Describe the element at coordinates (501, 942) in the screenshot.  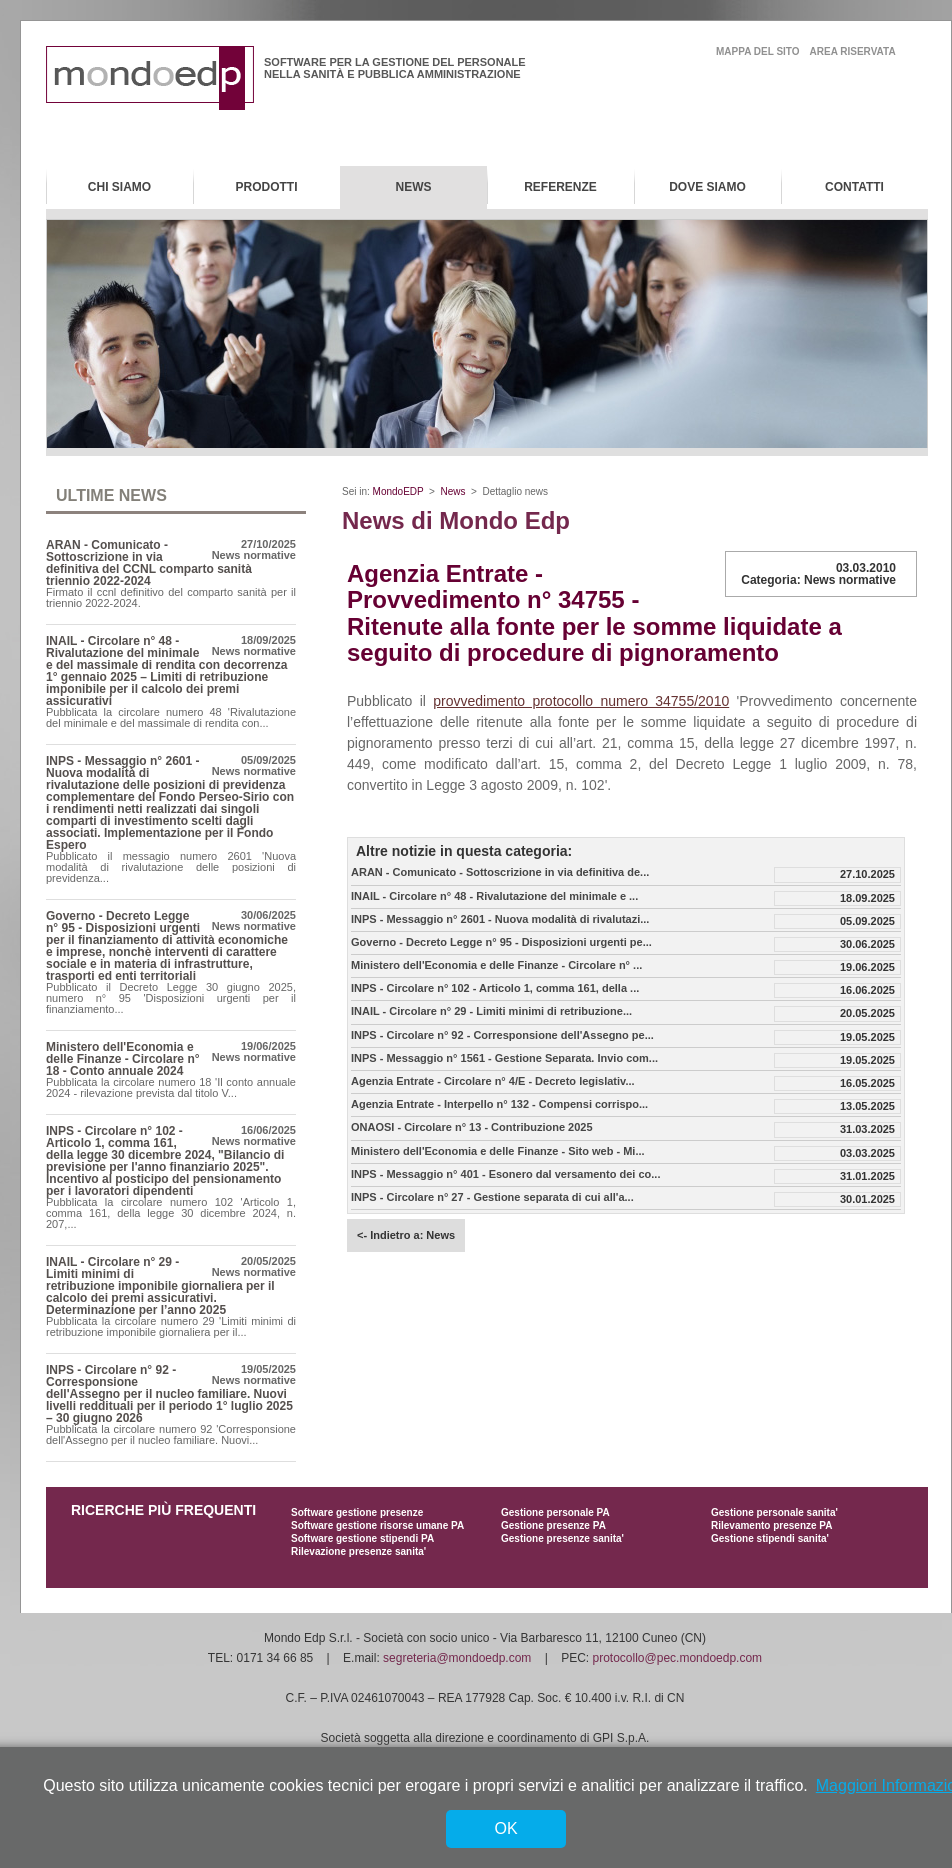
I see `Governo - Decreto Legge n° 95 - Disposizioni urgenti pe...` at that location.